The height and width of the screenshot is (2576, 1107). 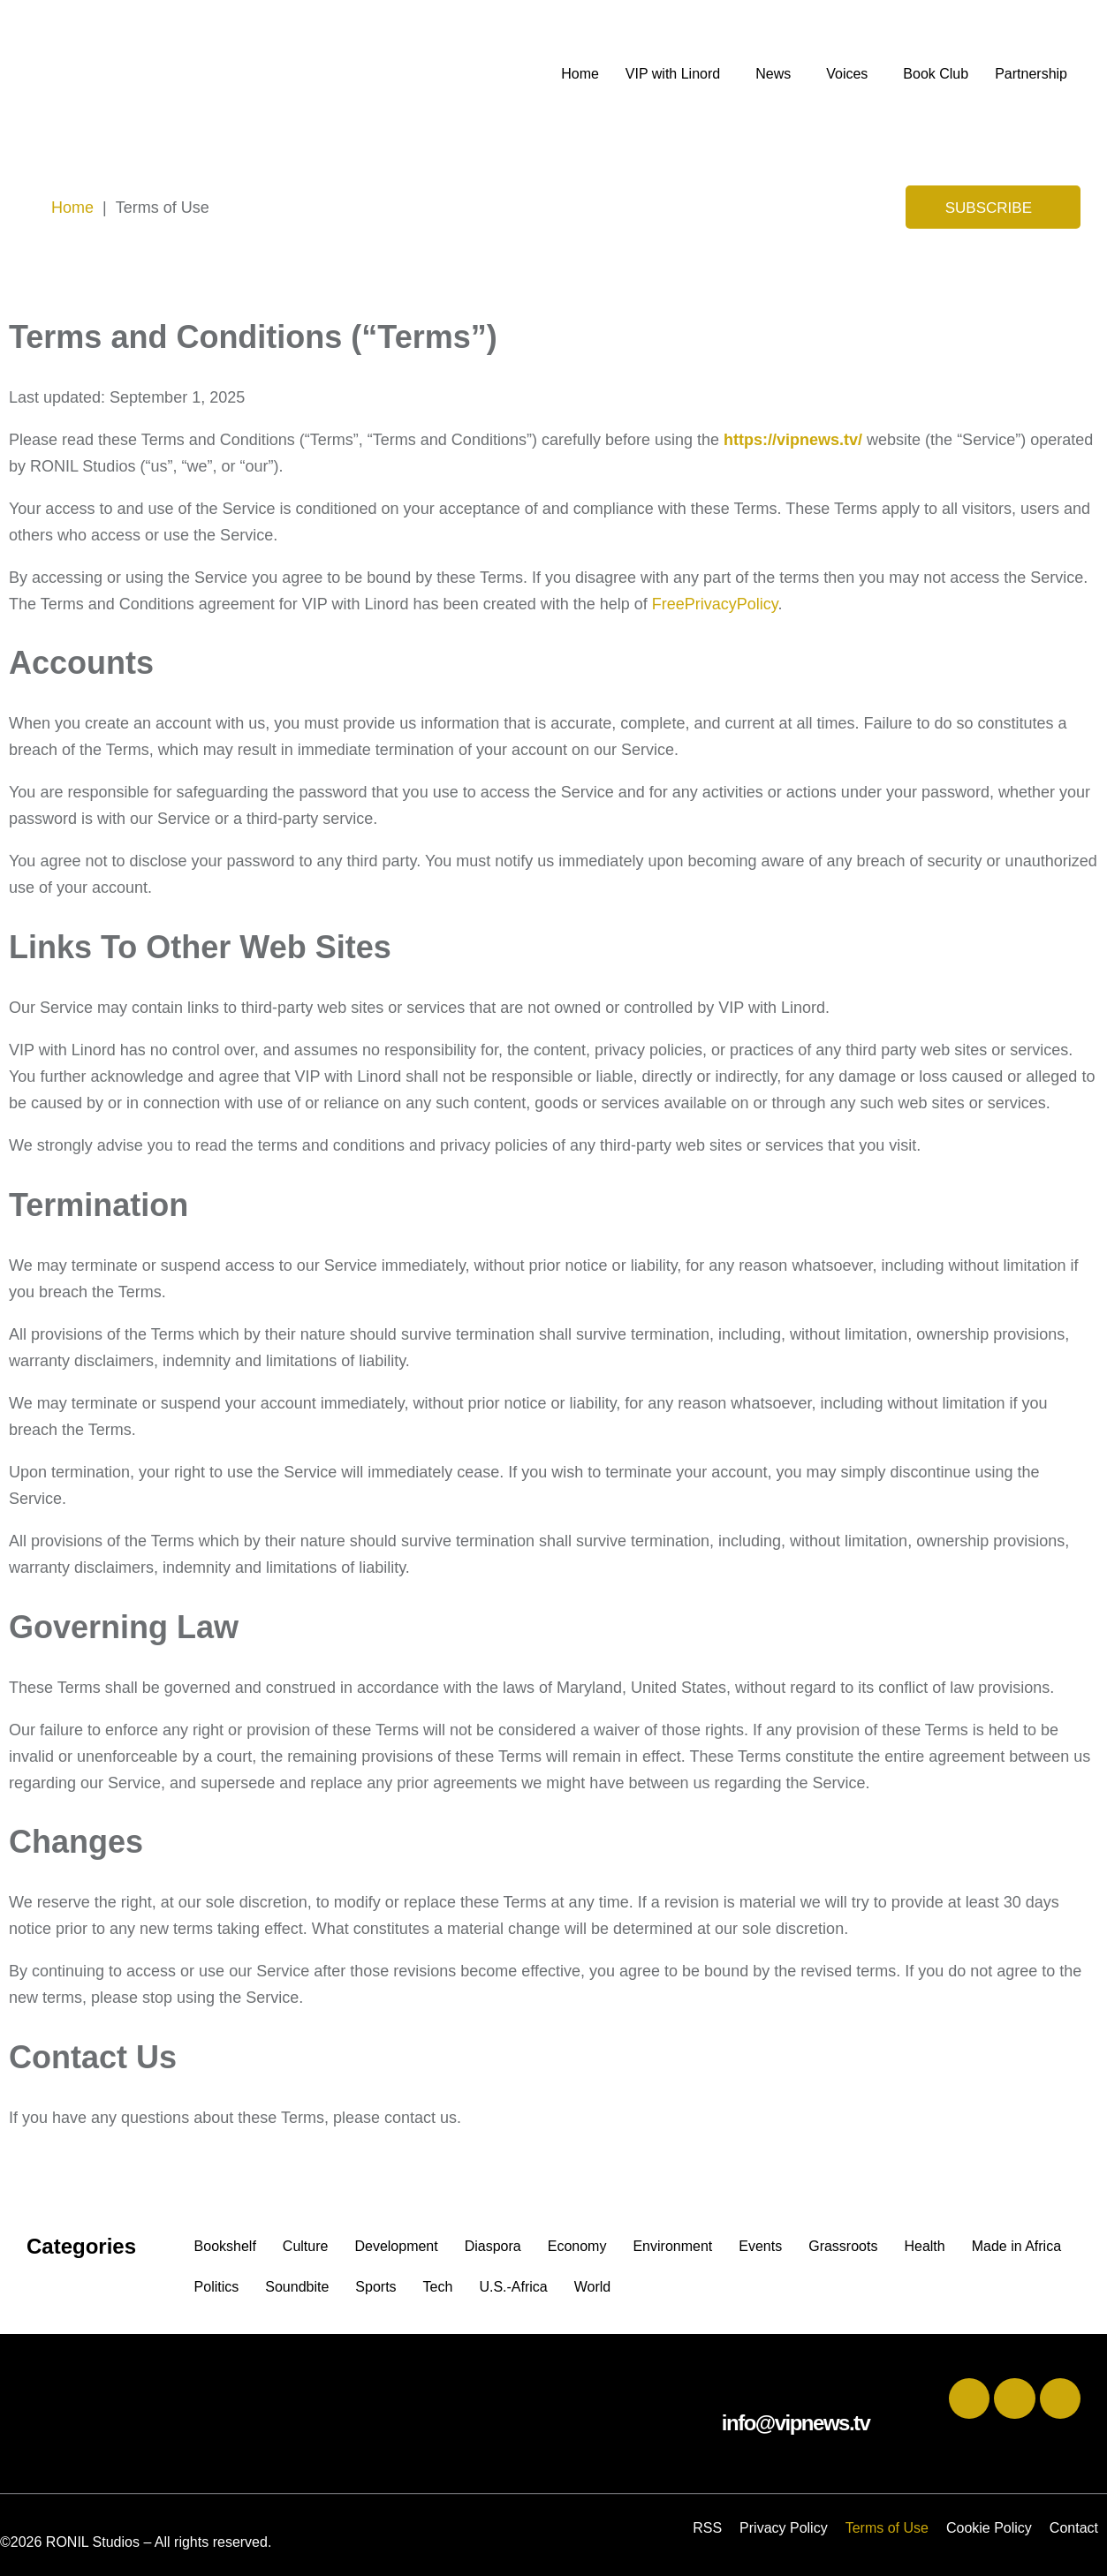 I want to click on Politics, so click(x=216, y=2286).